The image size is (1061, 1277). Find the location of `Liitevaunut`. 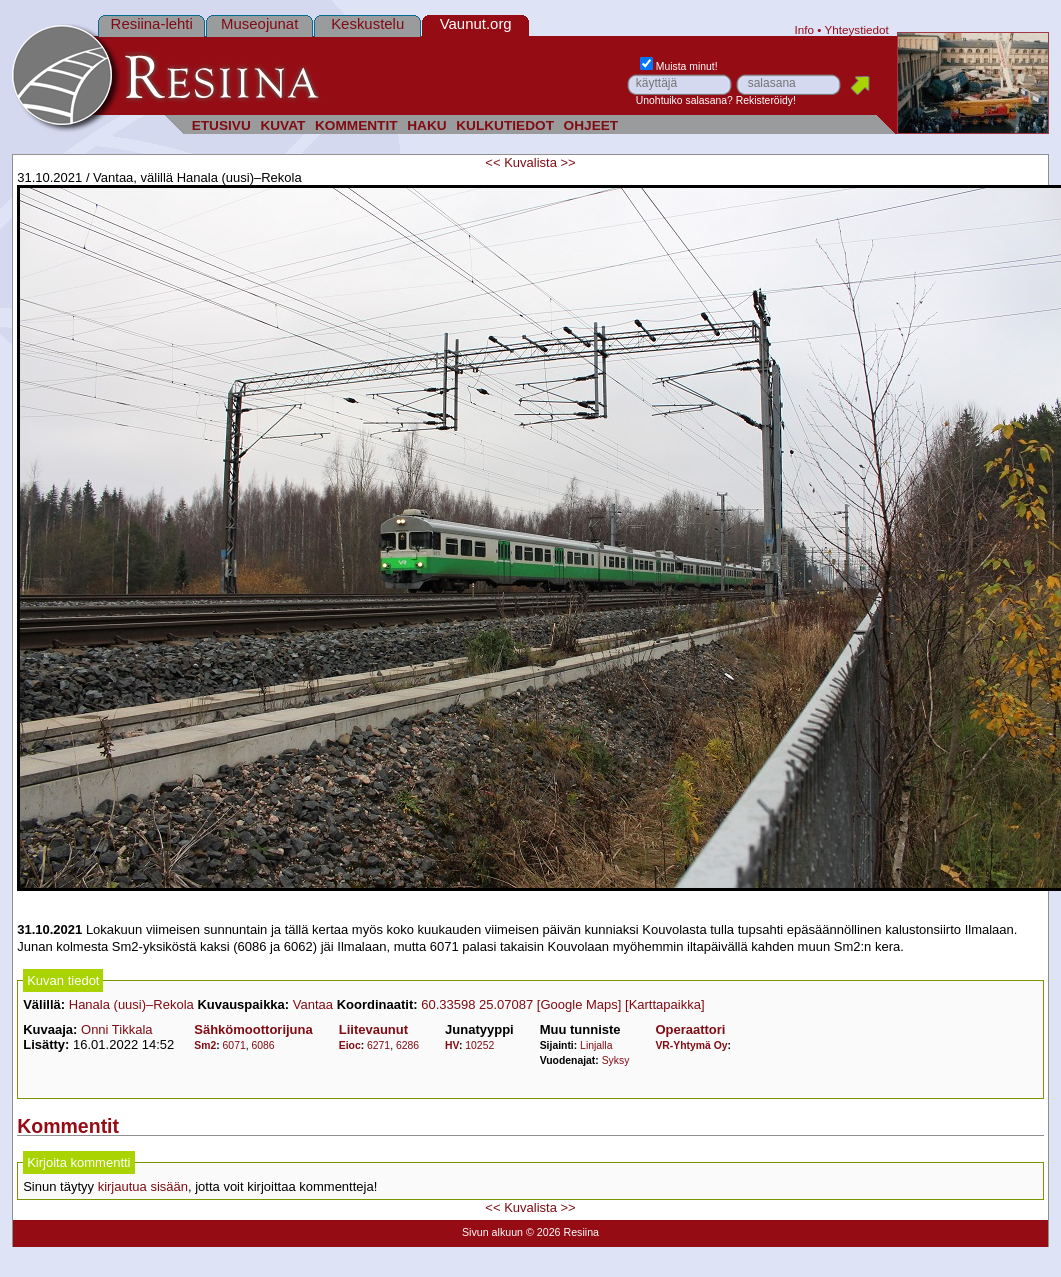

Liitevaunut is located at coordinates (373, 1029).